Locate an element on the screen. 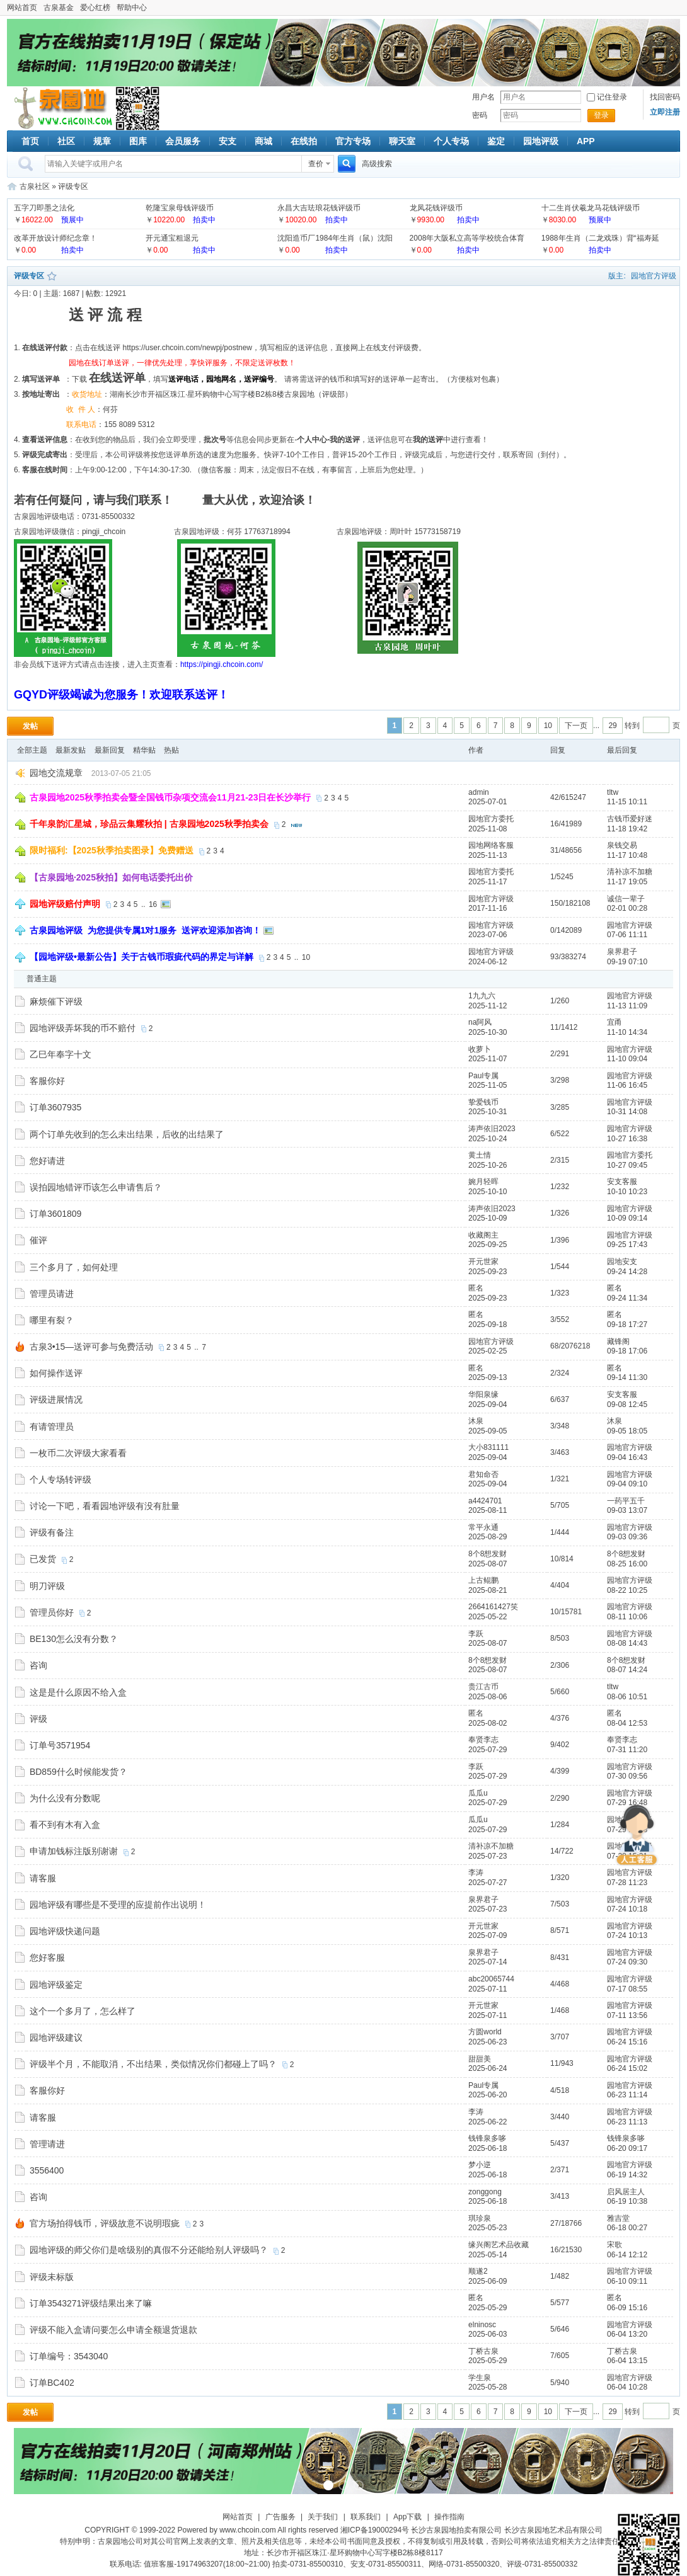  Paul专属 is located at coordinates (483, 1075).